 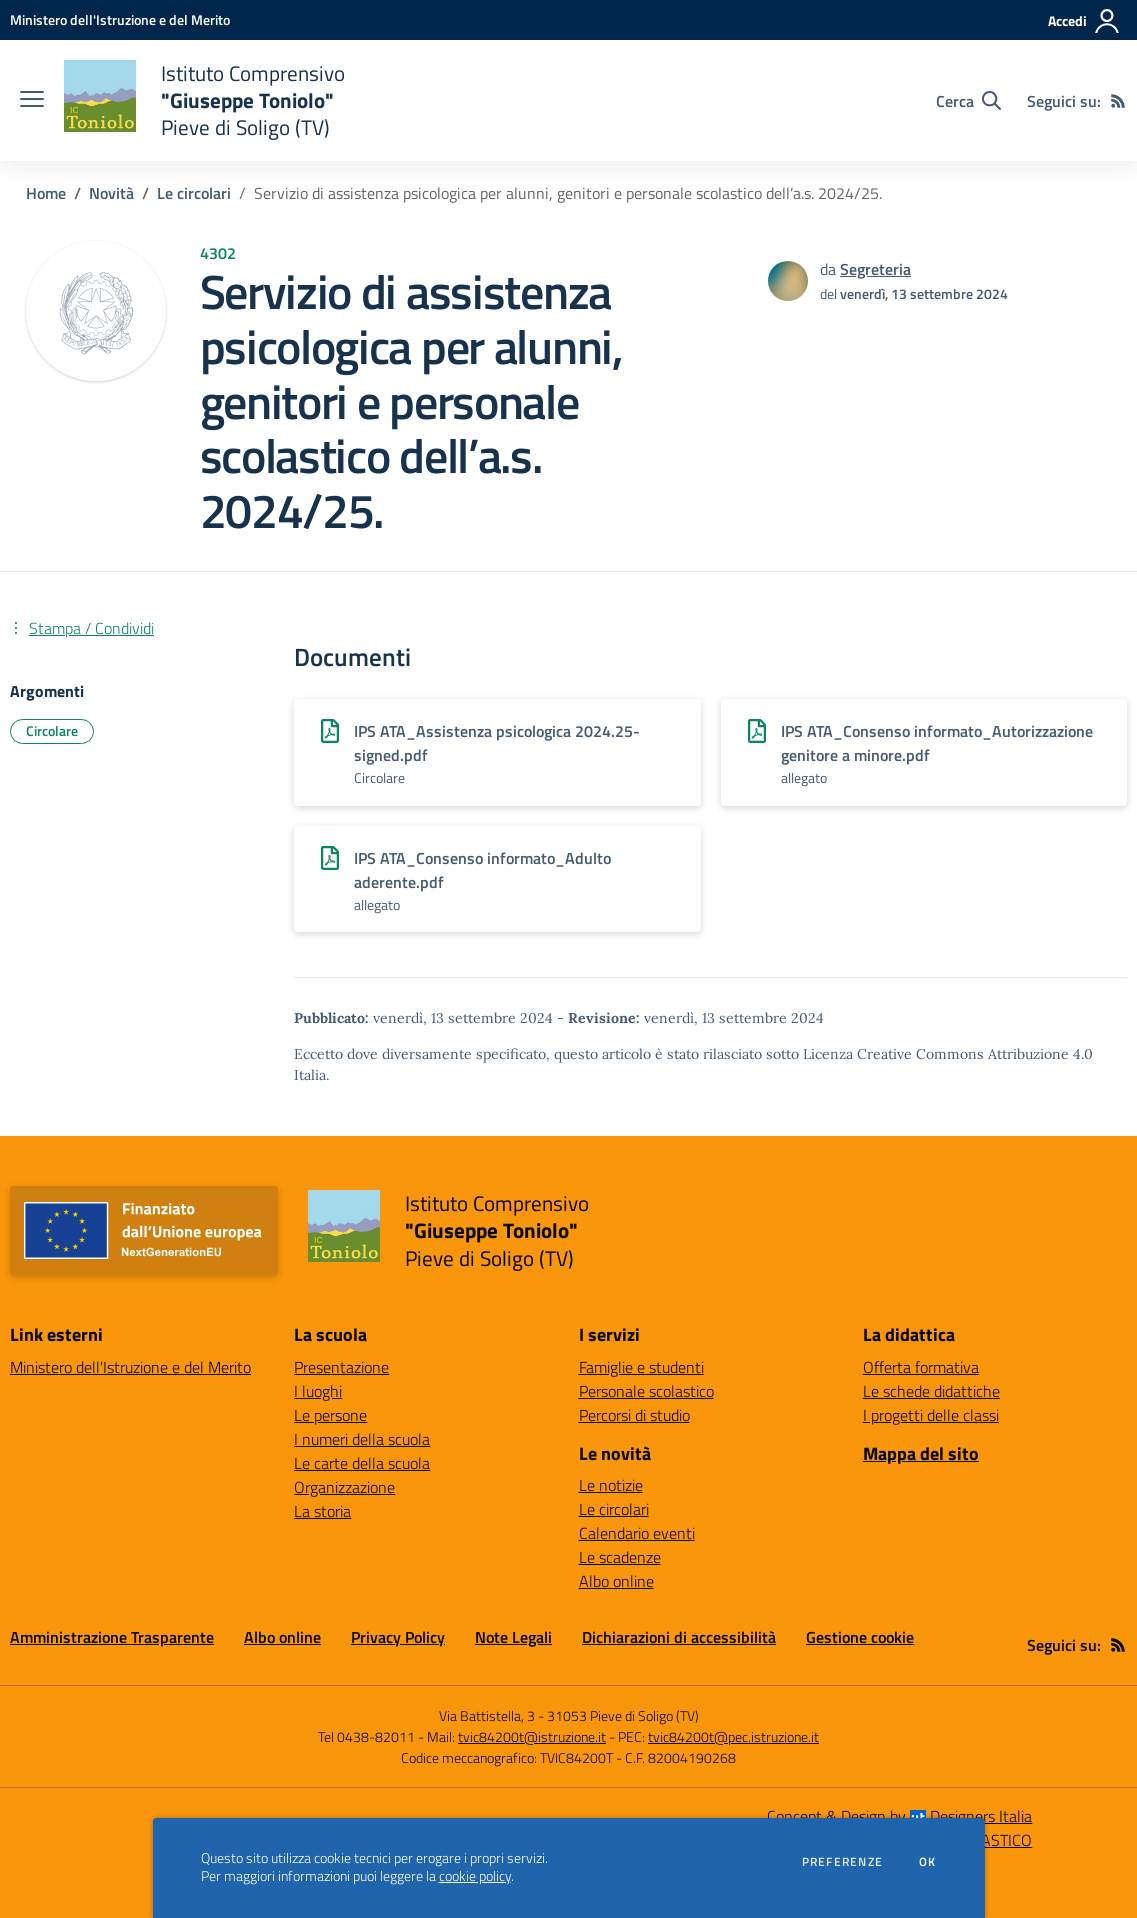 I want to click on Albo online, so click(x=616, y=1581).